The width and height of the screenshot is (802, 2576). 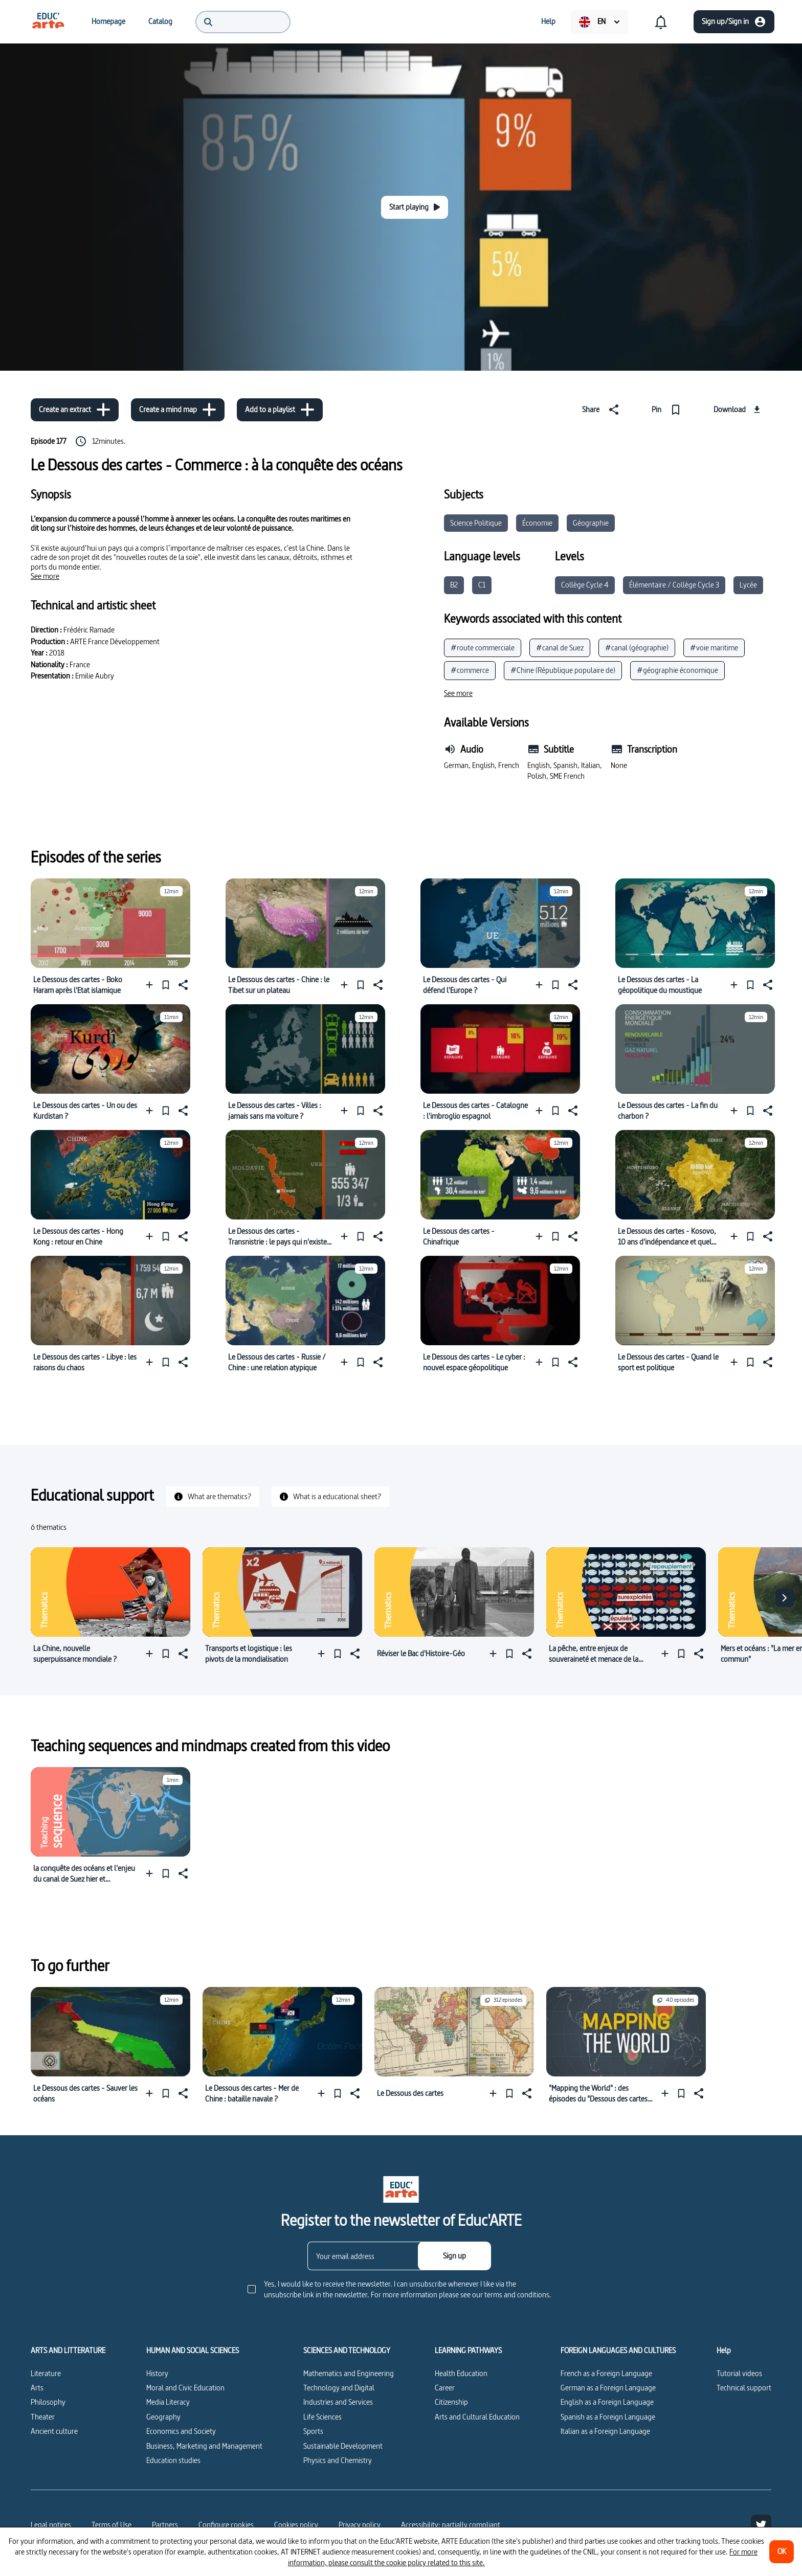 What do you see at coordinates (748, 584) in the screenshot?
I see `Lycée` at bounding box center [748, 584].